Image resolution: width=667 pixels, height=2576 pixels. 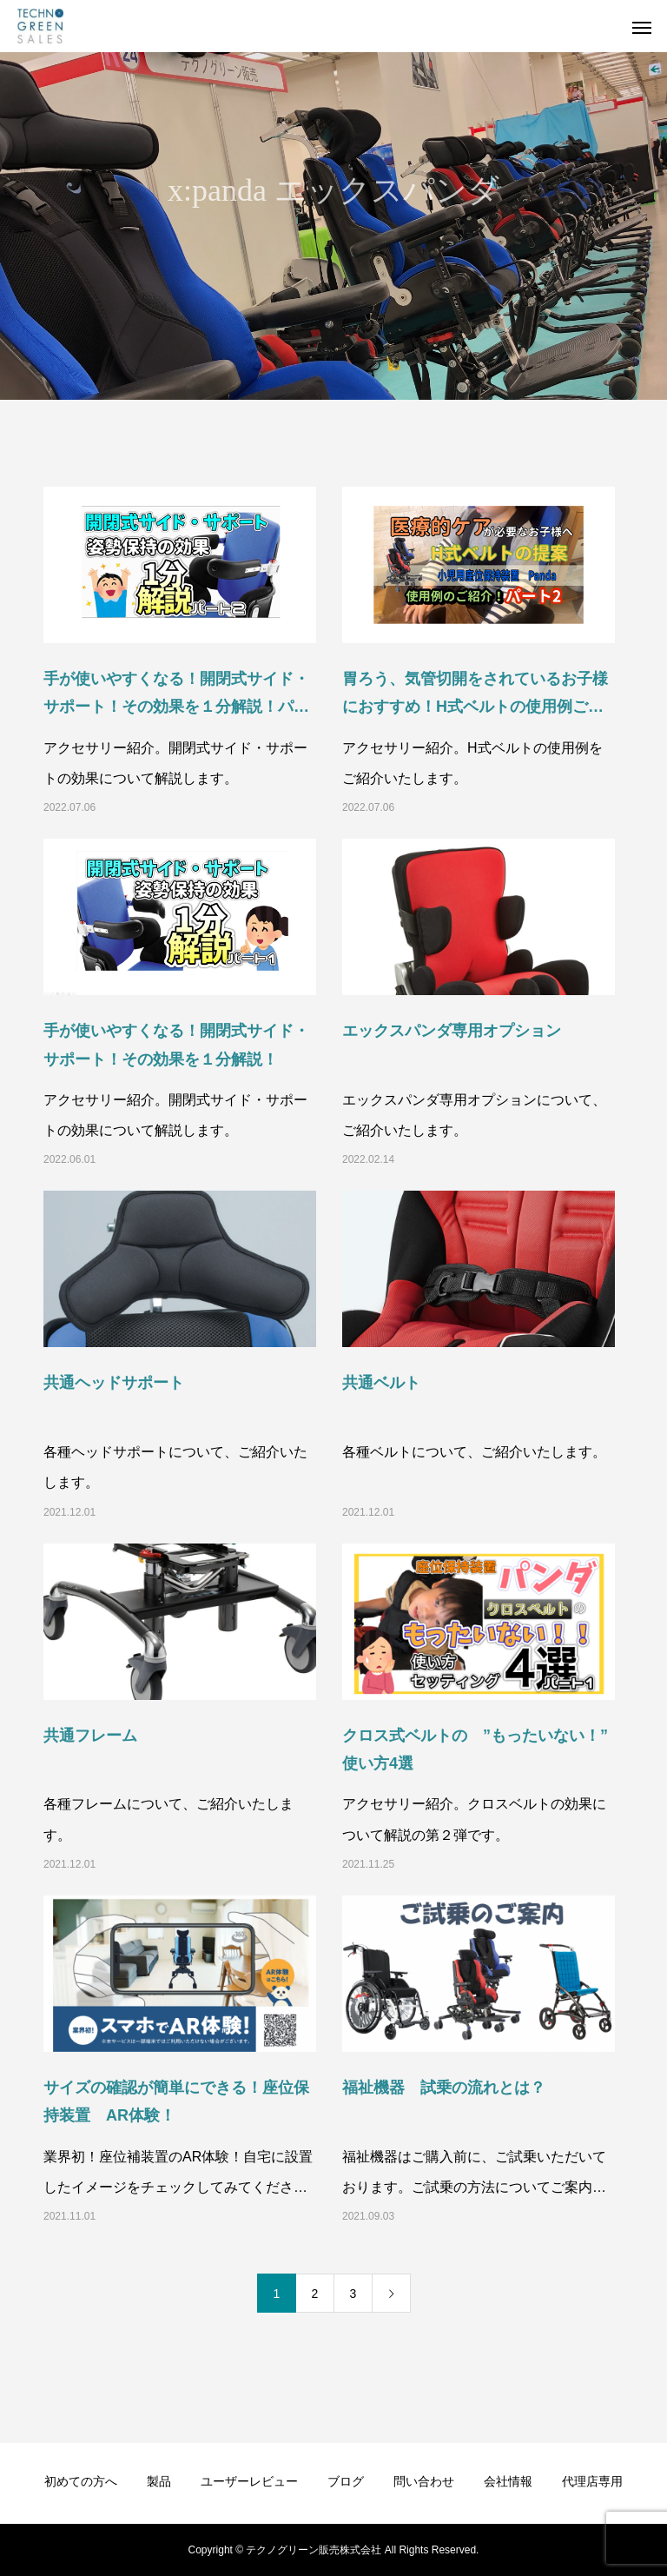 What do you see at coordinates (80, 2481) in the screenshot?
I see `初めての方へ` at bounding box center [80, 2481].